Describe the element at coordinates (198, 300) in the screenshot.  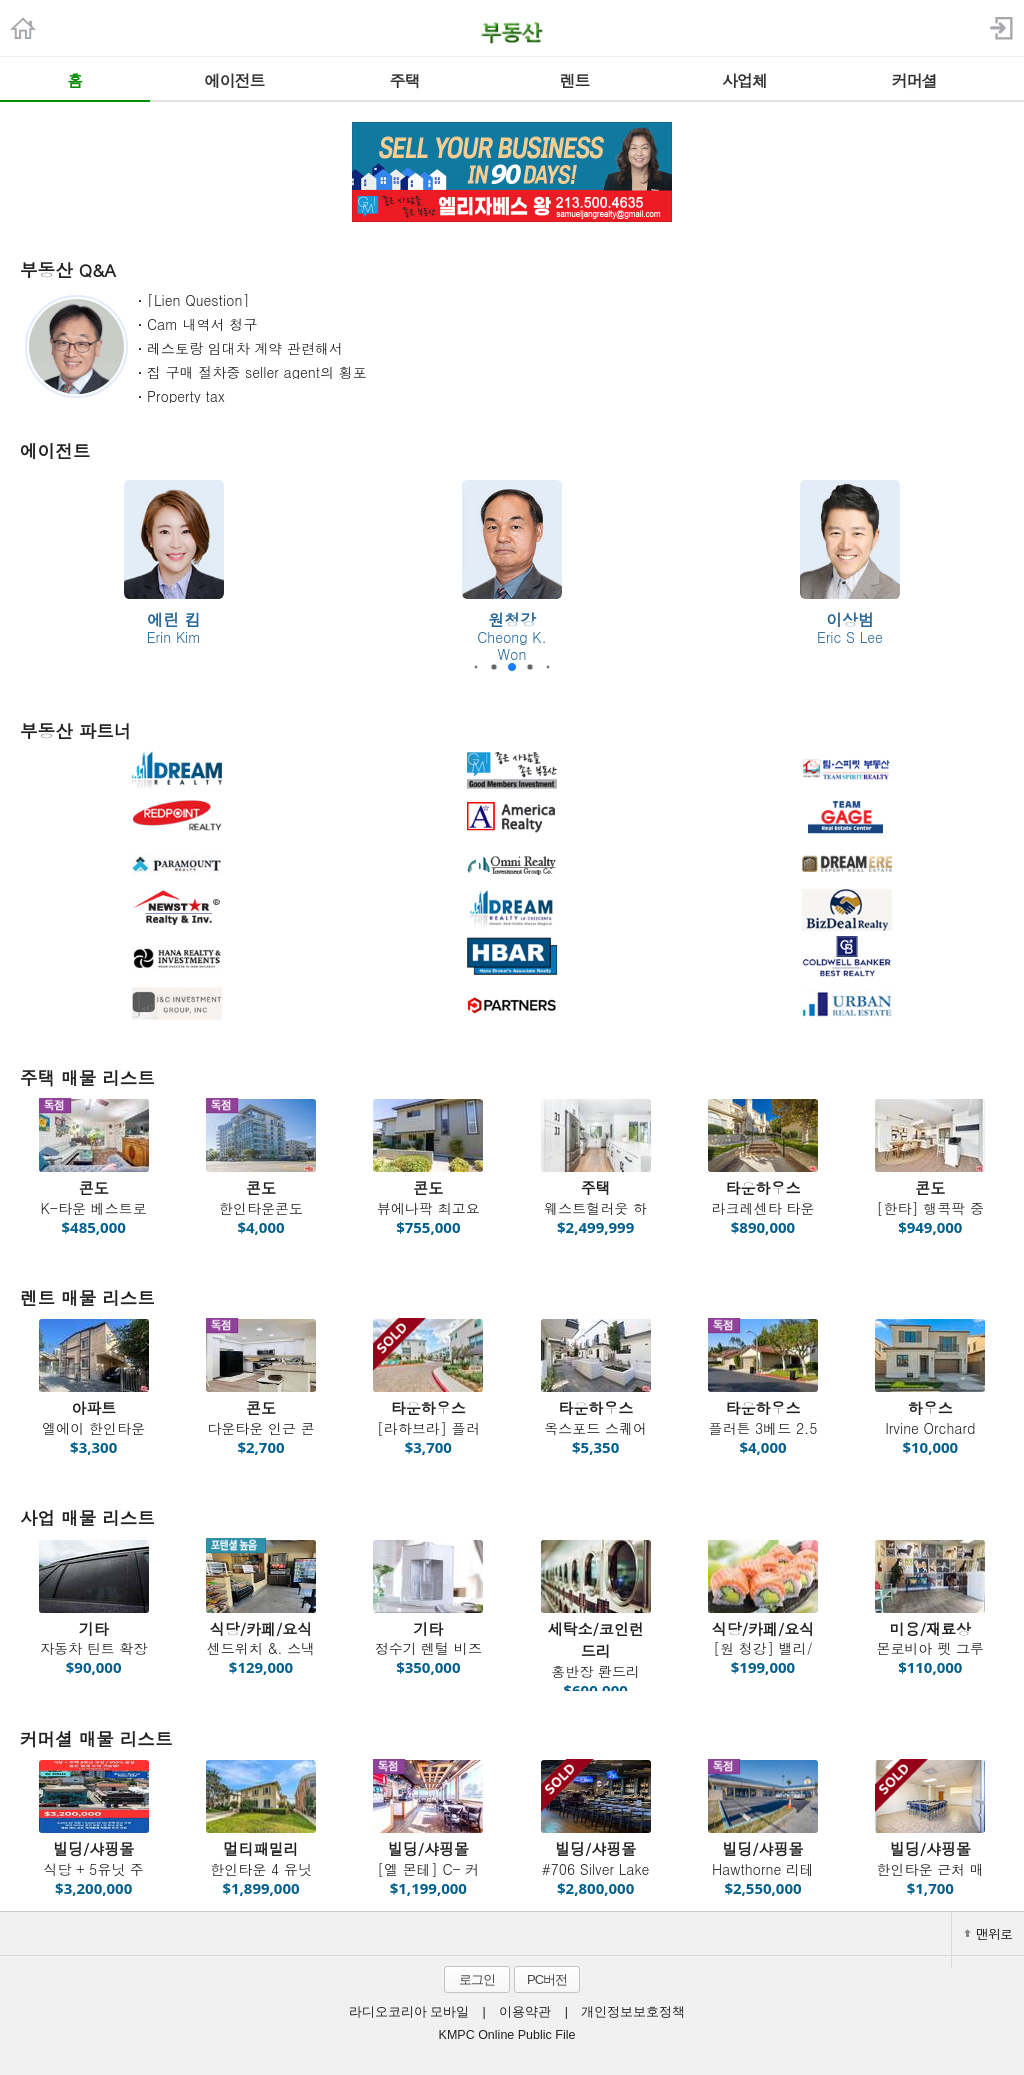
I see `[Lien Question]` at that location.